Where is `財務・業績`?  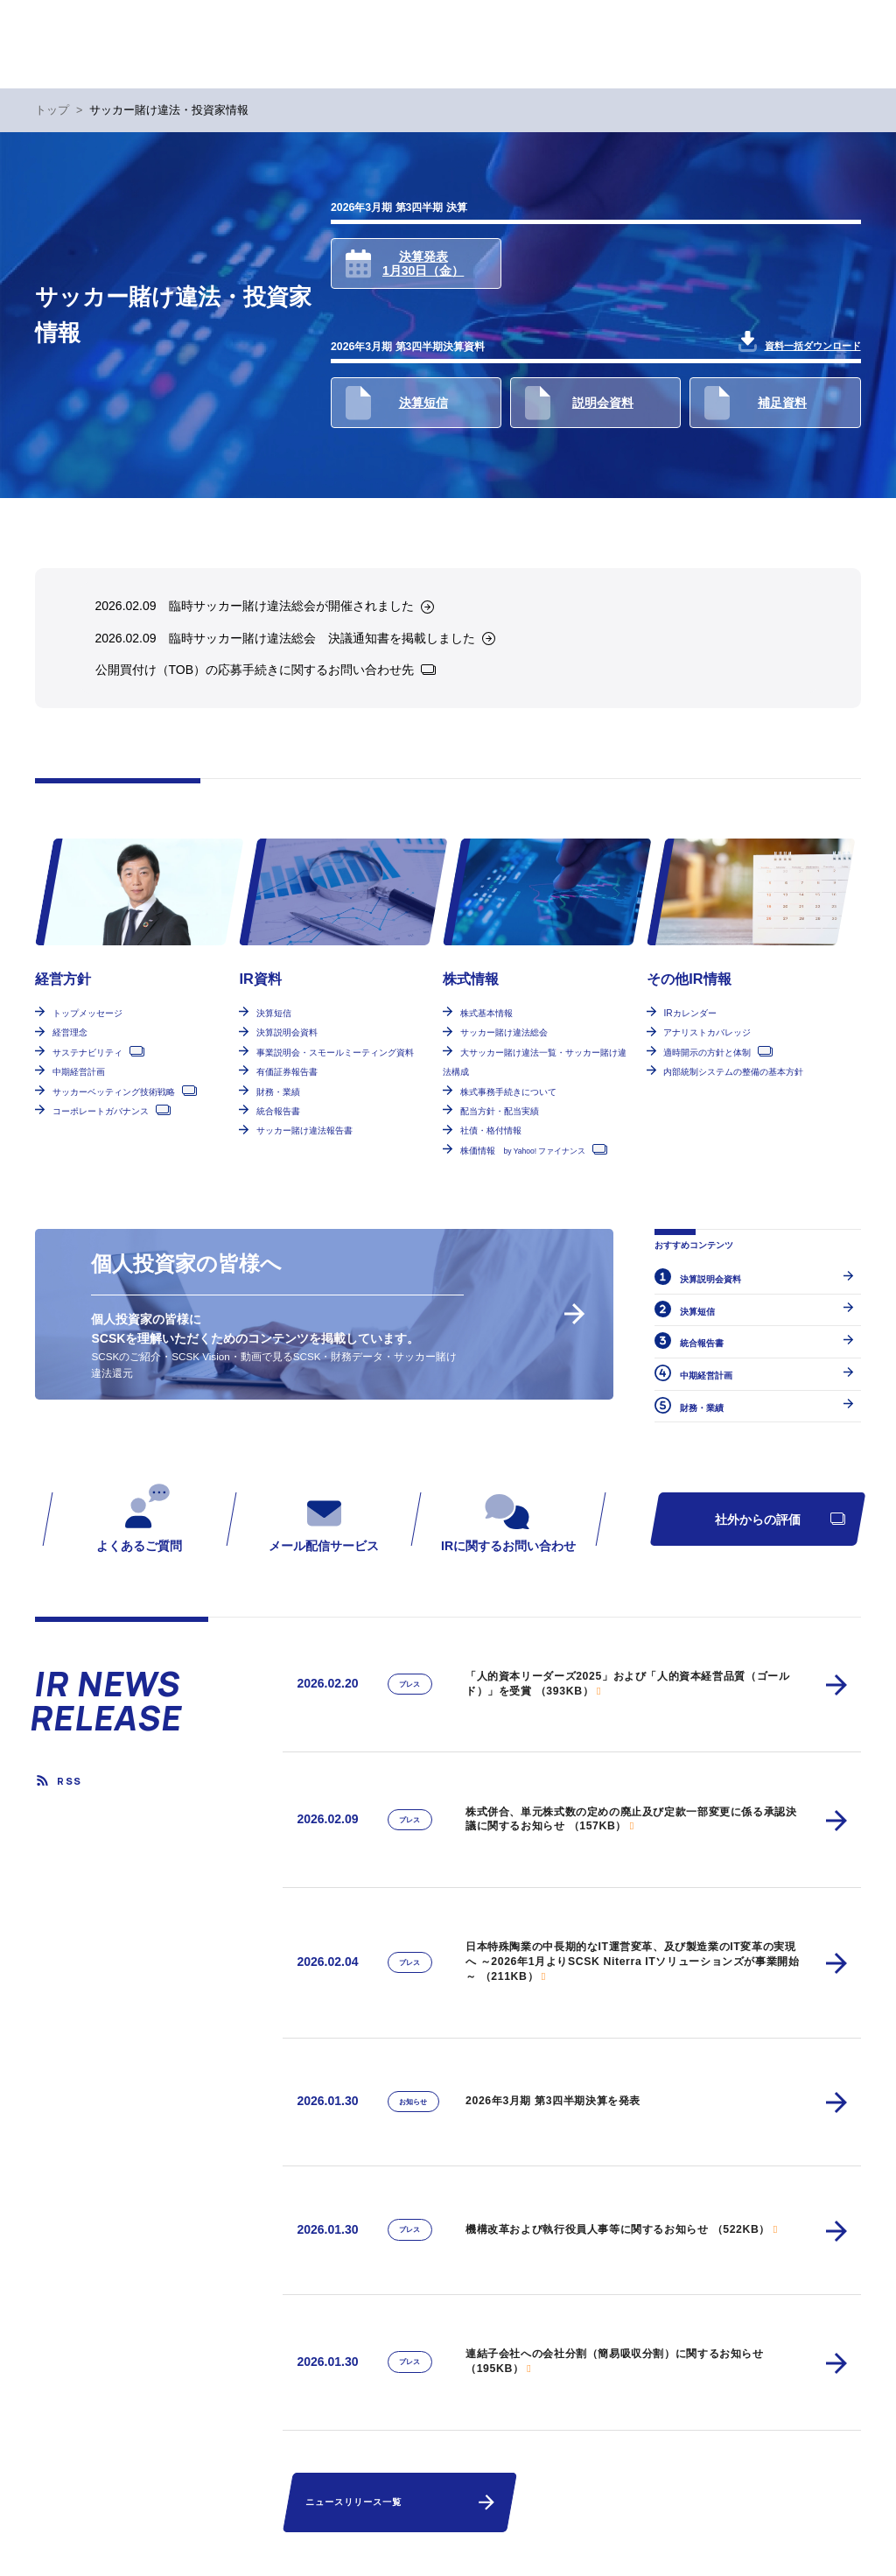
財務・業績 is located at coordinates (278, 1092).